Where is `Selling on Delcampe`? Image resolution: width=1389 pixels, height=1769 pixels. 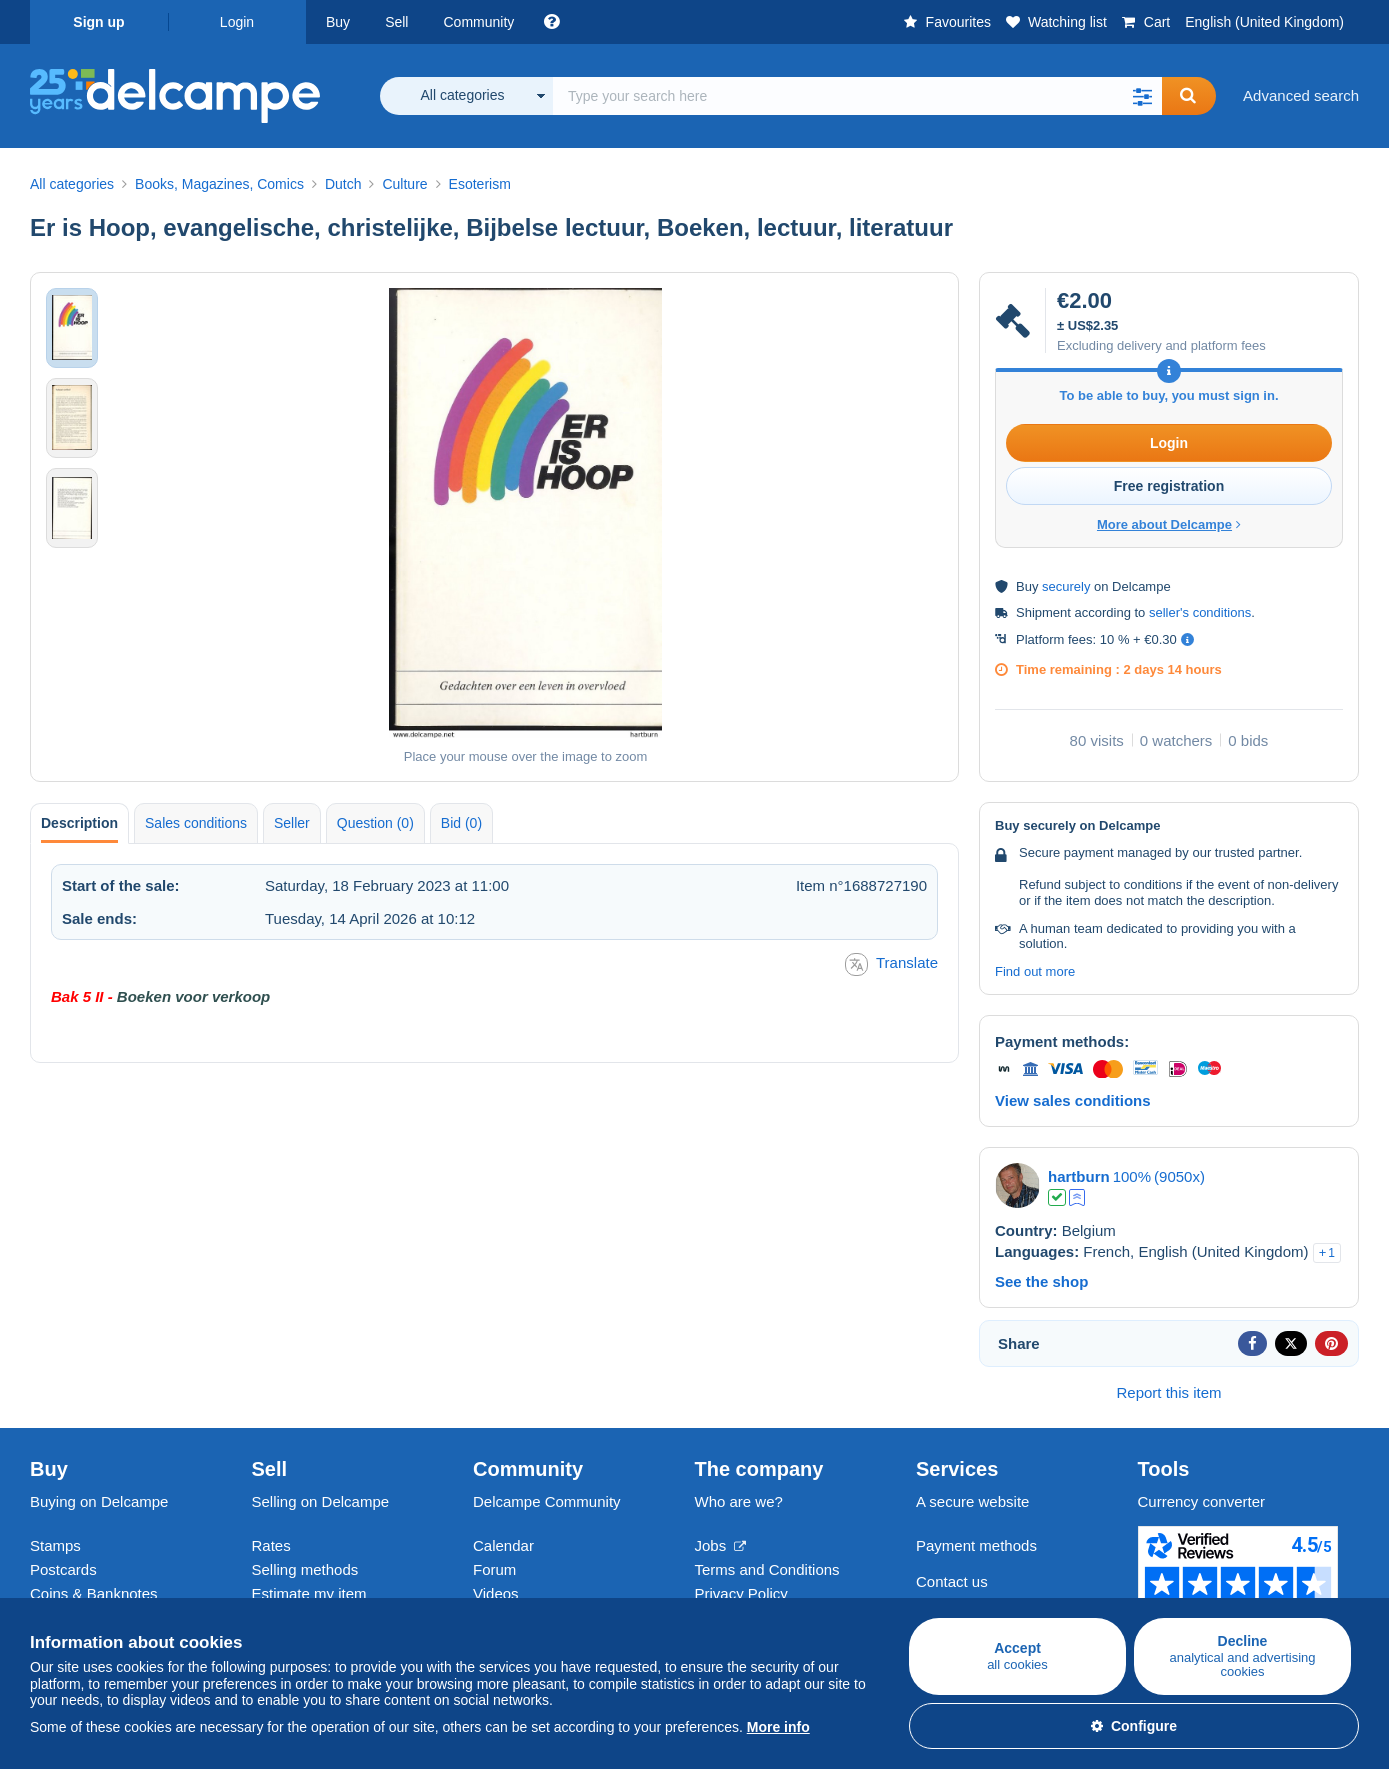 Selling on Delcampe is located at coordinates (321, 1501).